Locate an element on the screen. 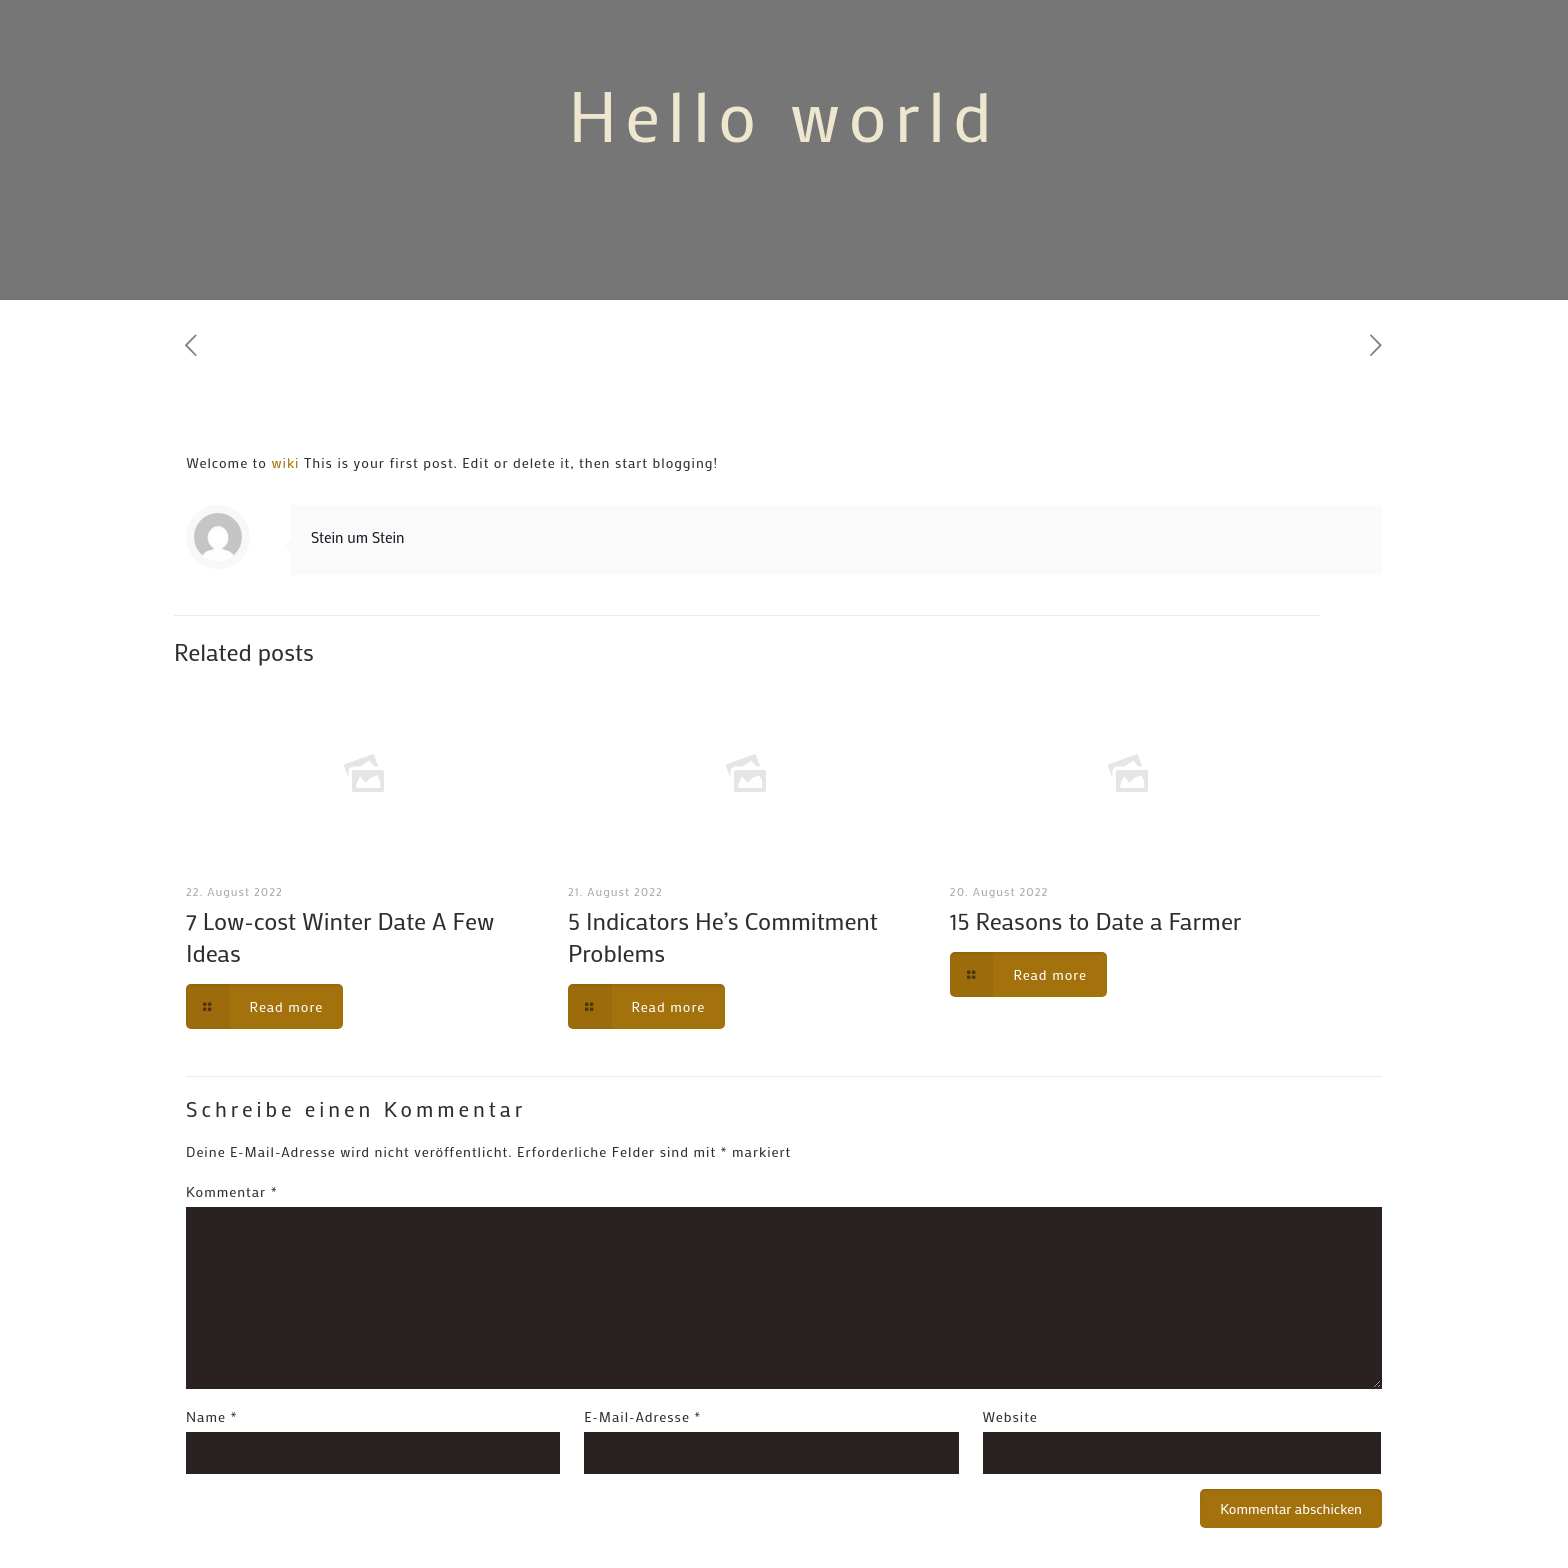  15 Reasons to Date a Farmer is located at coordinates (1096, 920).